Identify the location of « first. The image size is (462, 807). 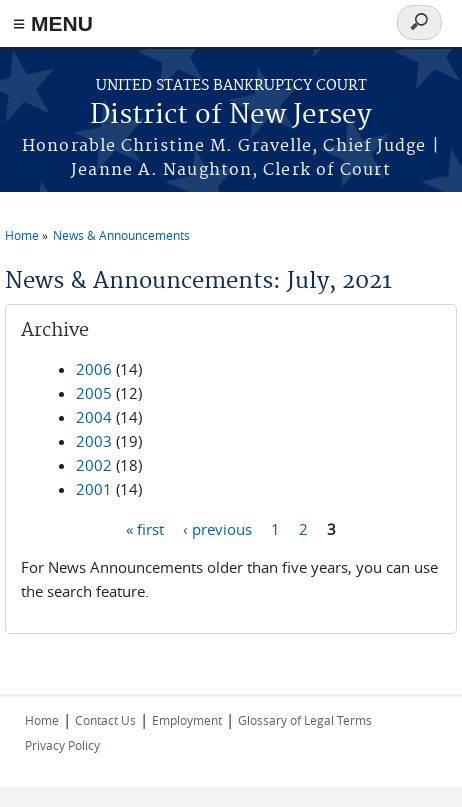
(145, 528).